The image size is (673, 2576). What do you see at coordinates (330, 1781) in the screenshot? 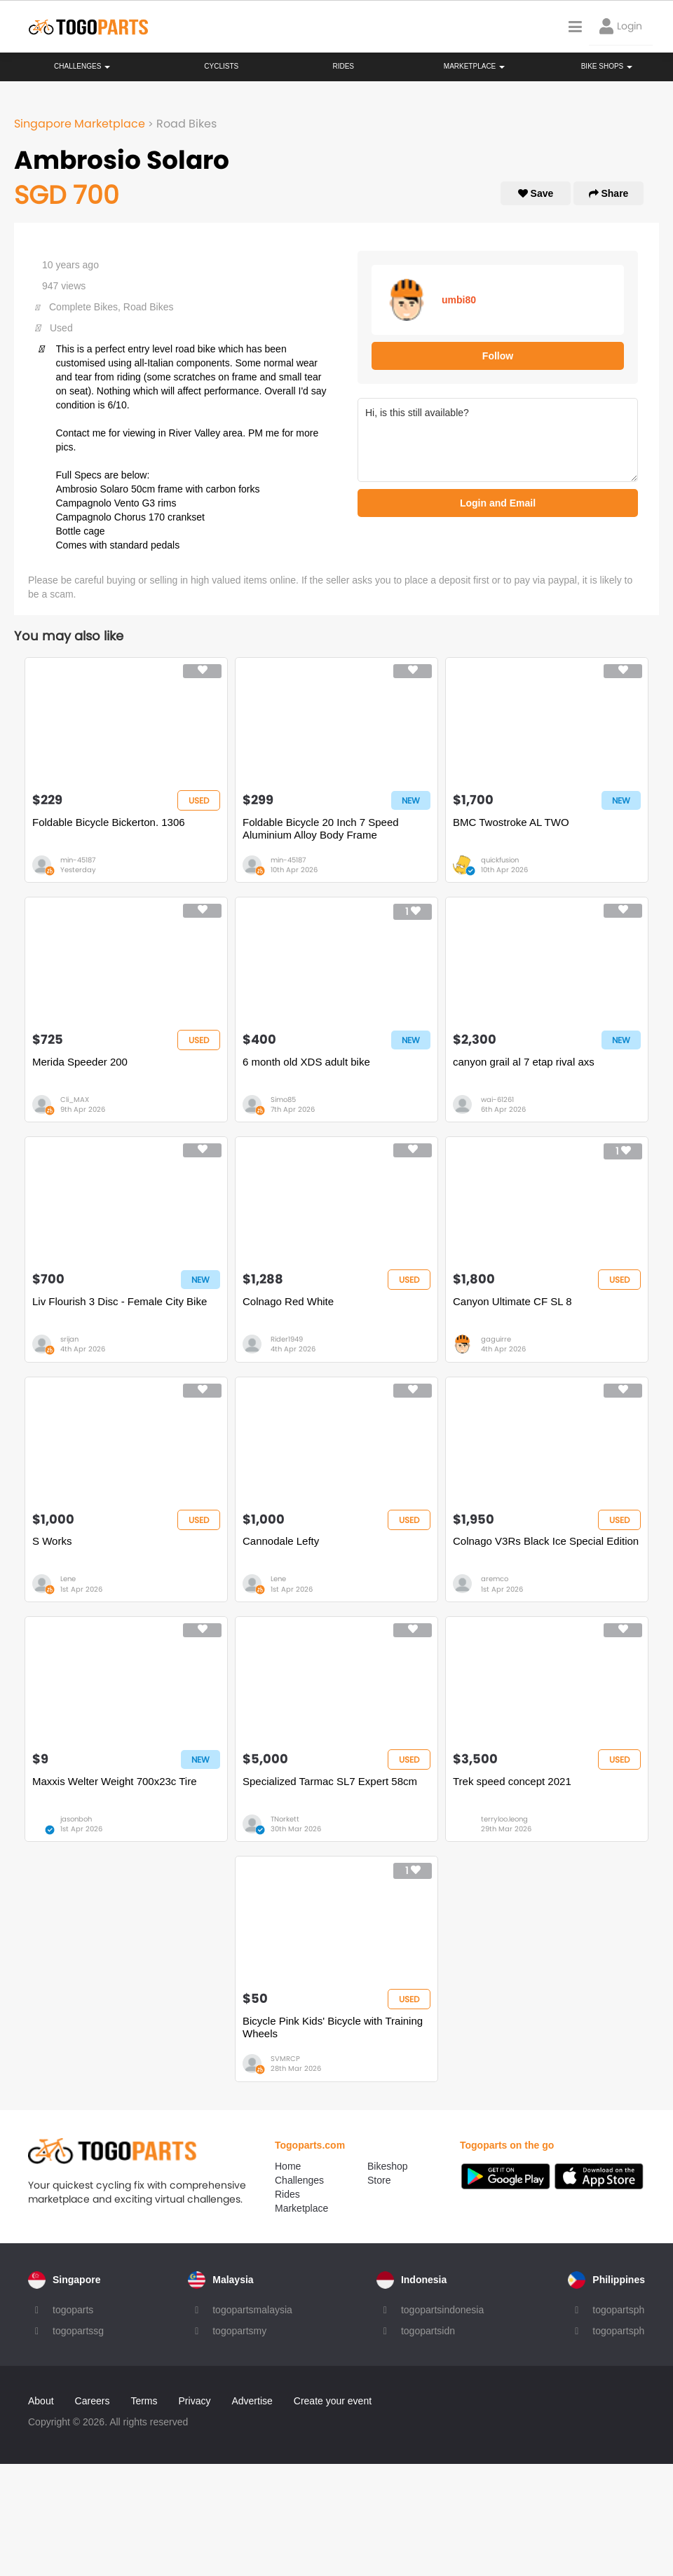
I see `Specialized Tarmac SL7 Expert 58cm` at bounding box center [330, 1781].